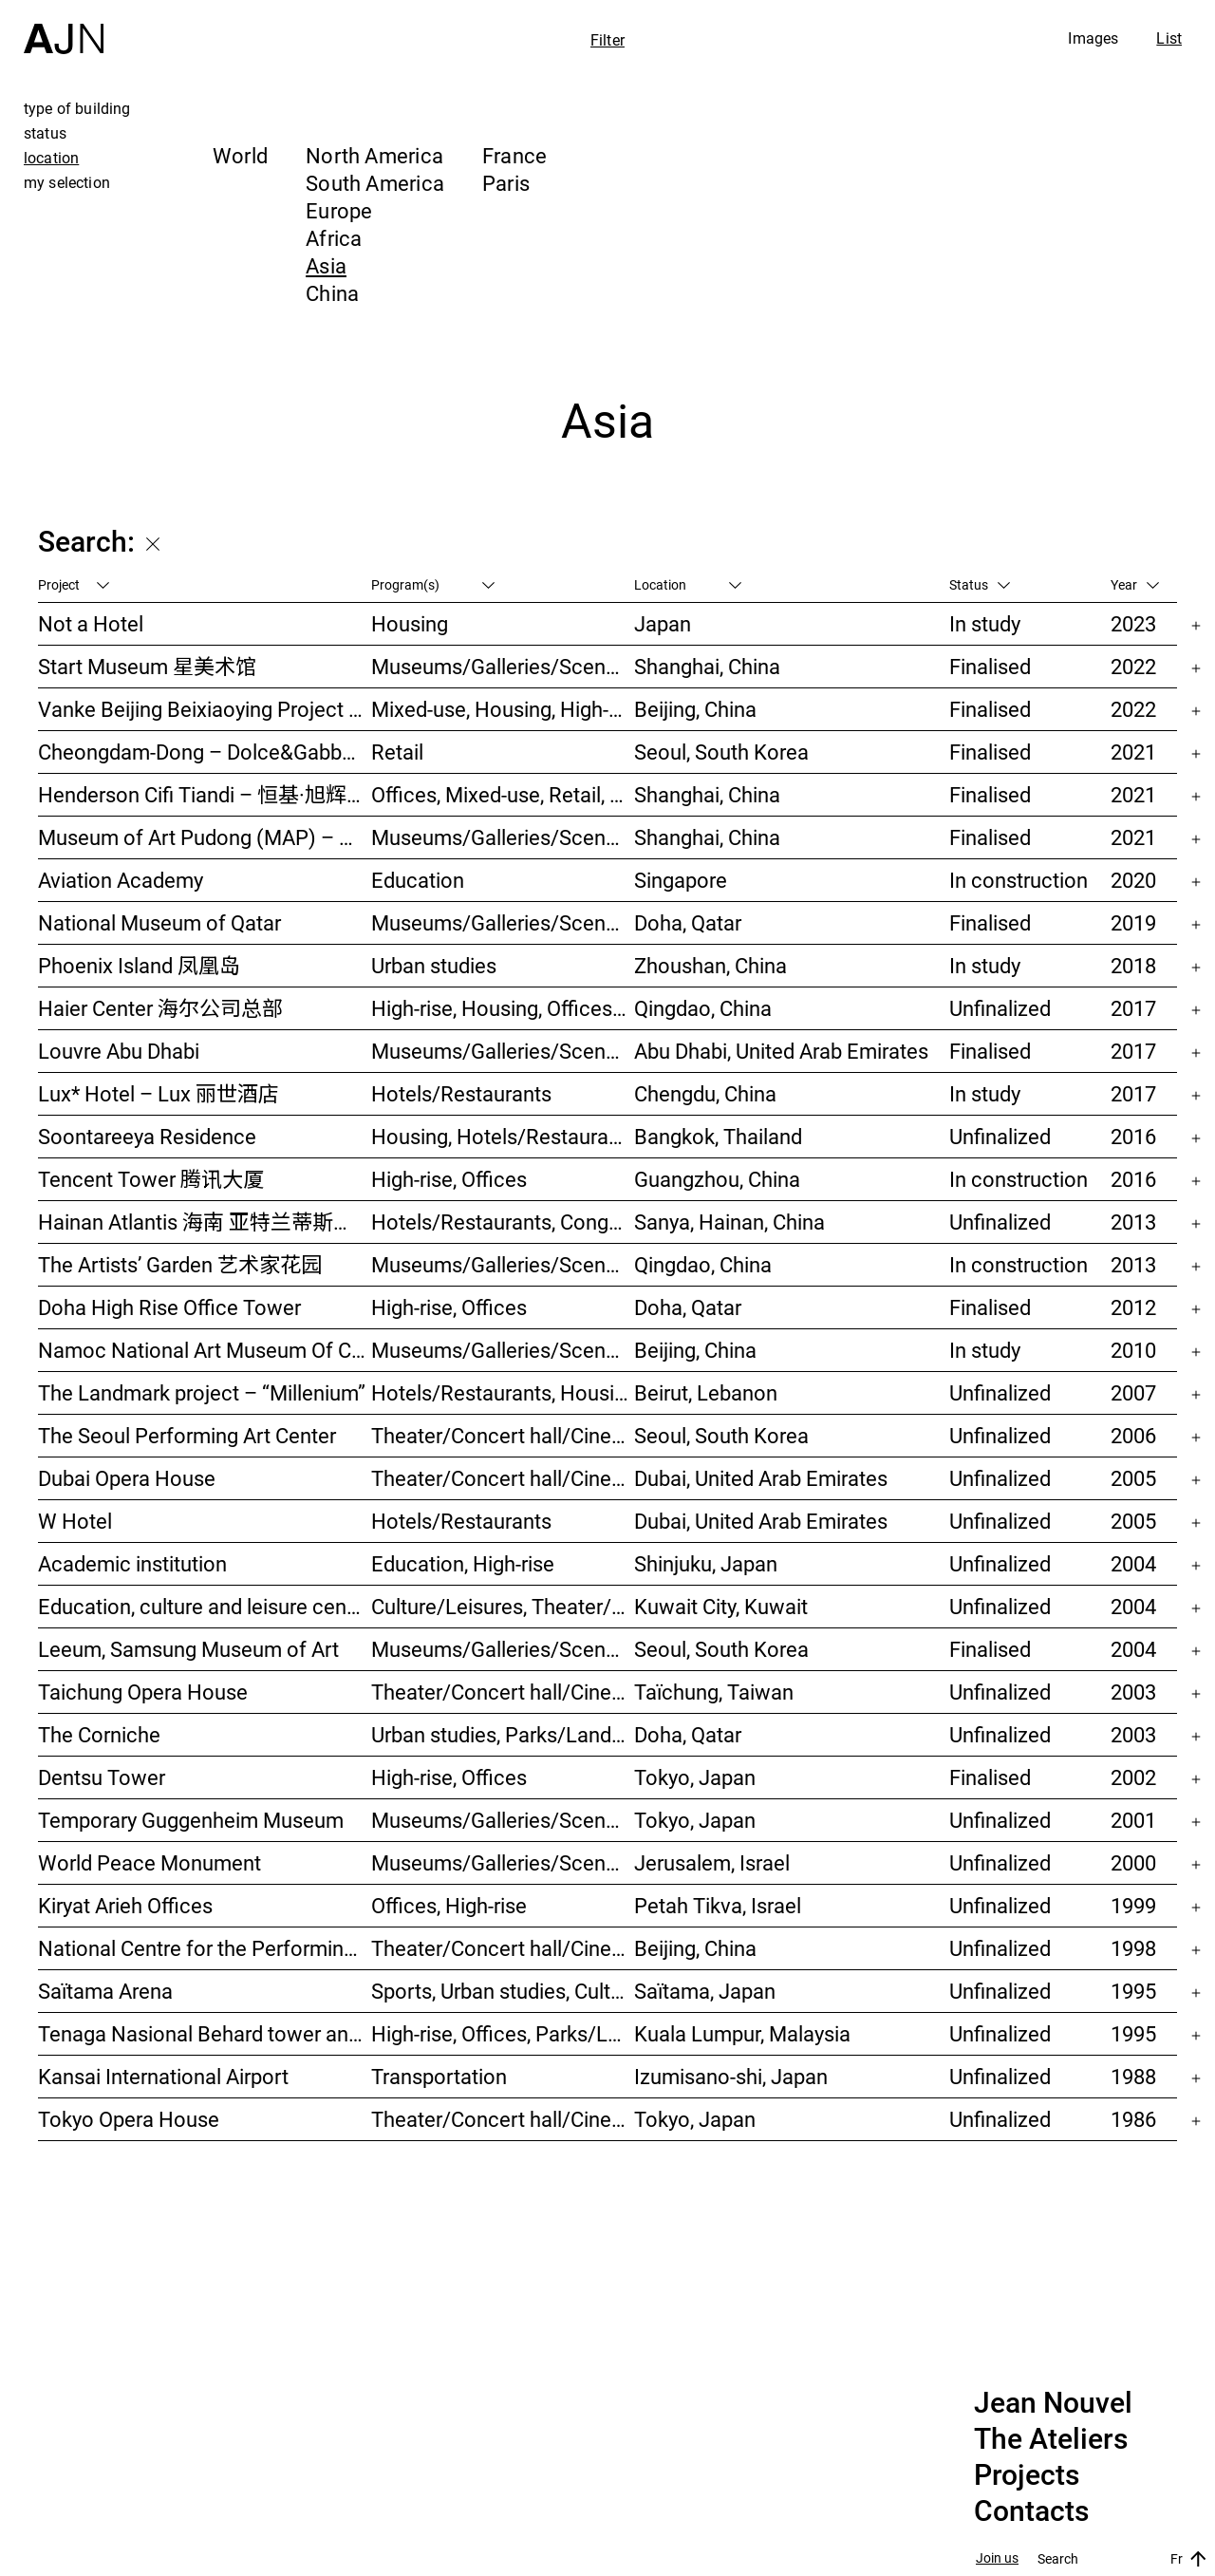 This screenshot has height=2576, width=1215. Describe the element at coordinates (502, 1948) in the screenshot. I see `Theater/Concert hall/Cinema, Culture/Leisures` at that location.